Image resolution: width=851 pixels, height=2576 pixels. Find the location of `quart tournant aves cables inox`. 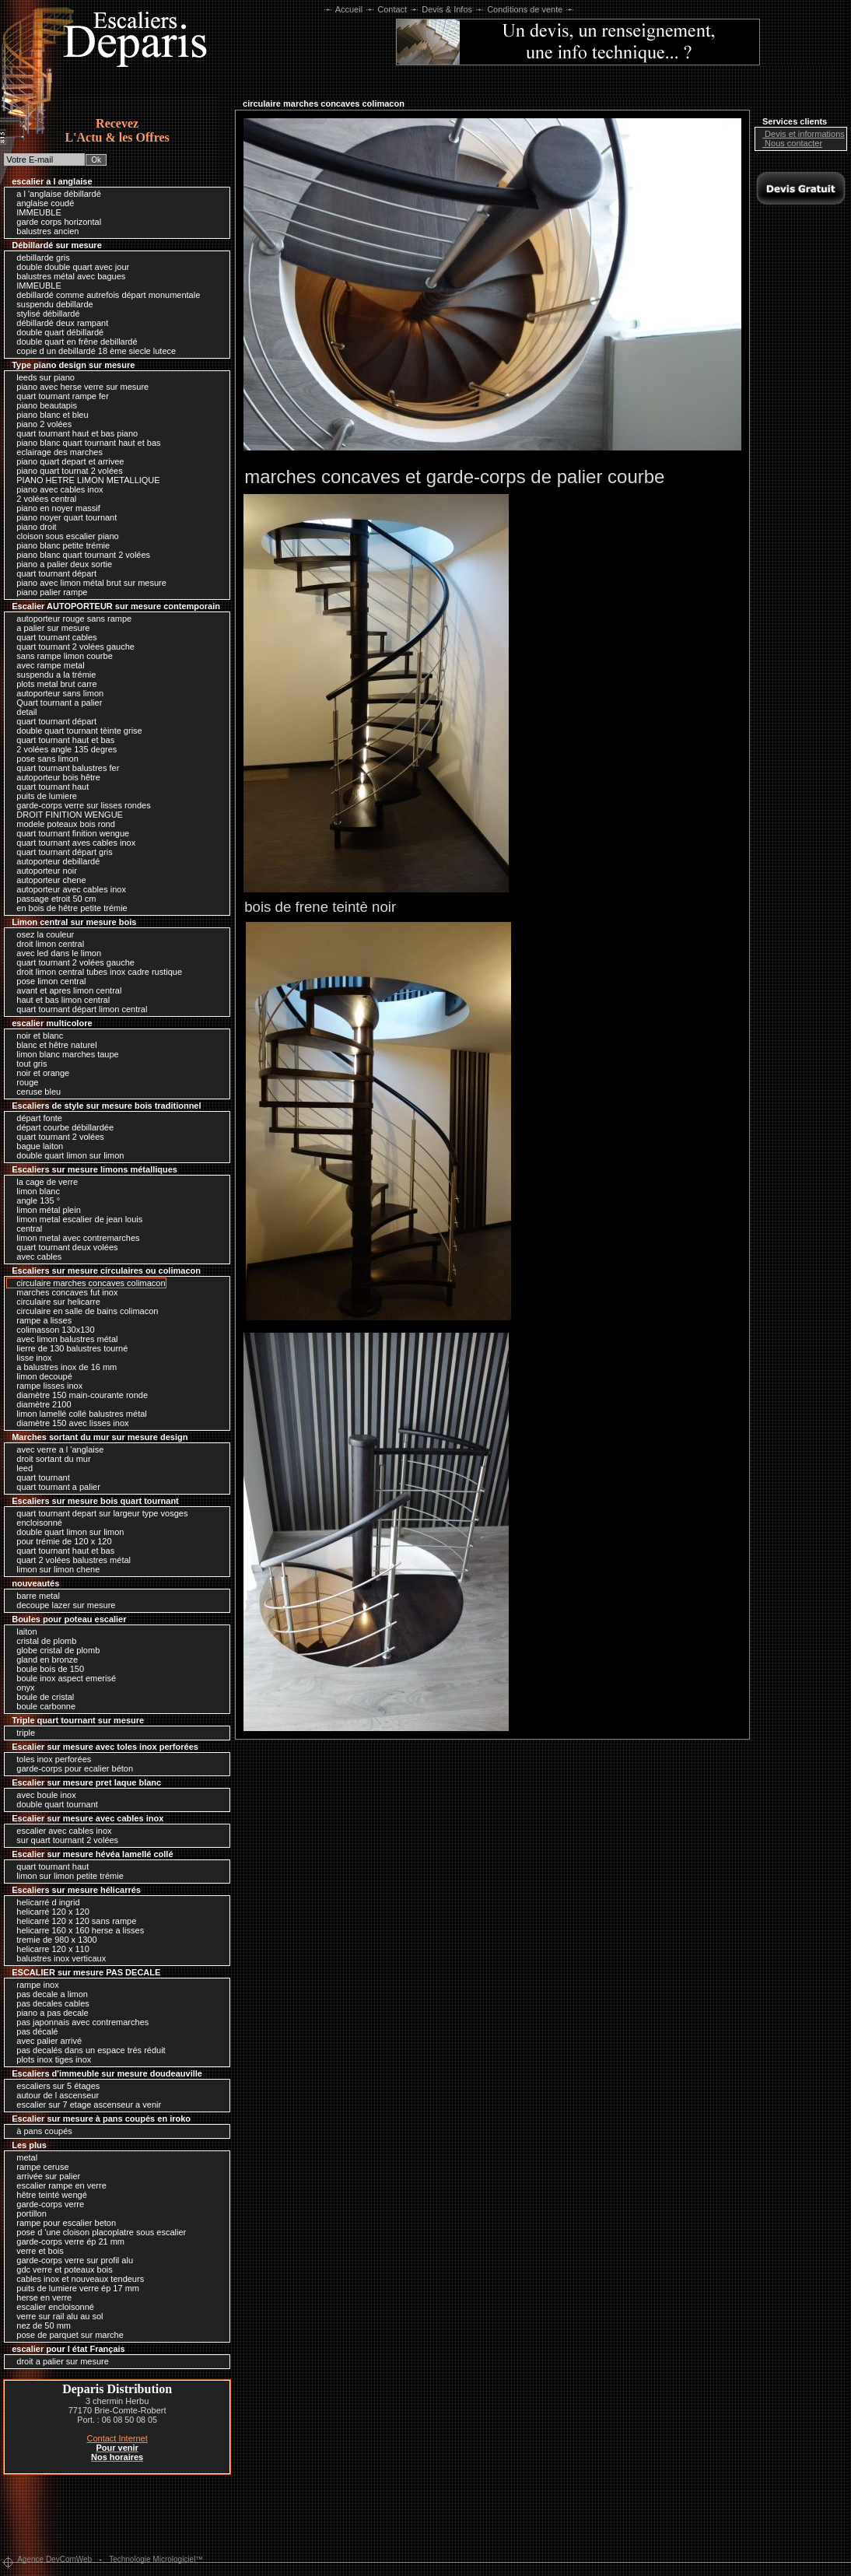

quart tournant aves cables inox is located at coordinates (72, 842).